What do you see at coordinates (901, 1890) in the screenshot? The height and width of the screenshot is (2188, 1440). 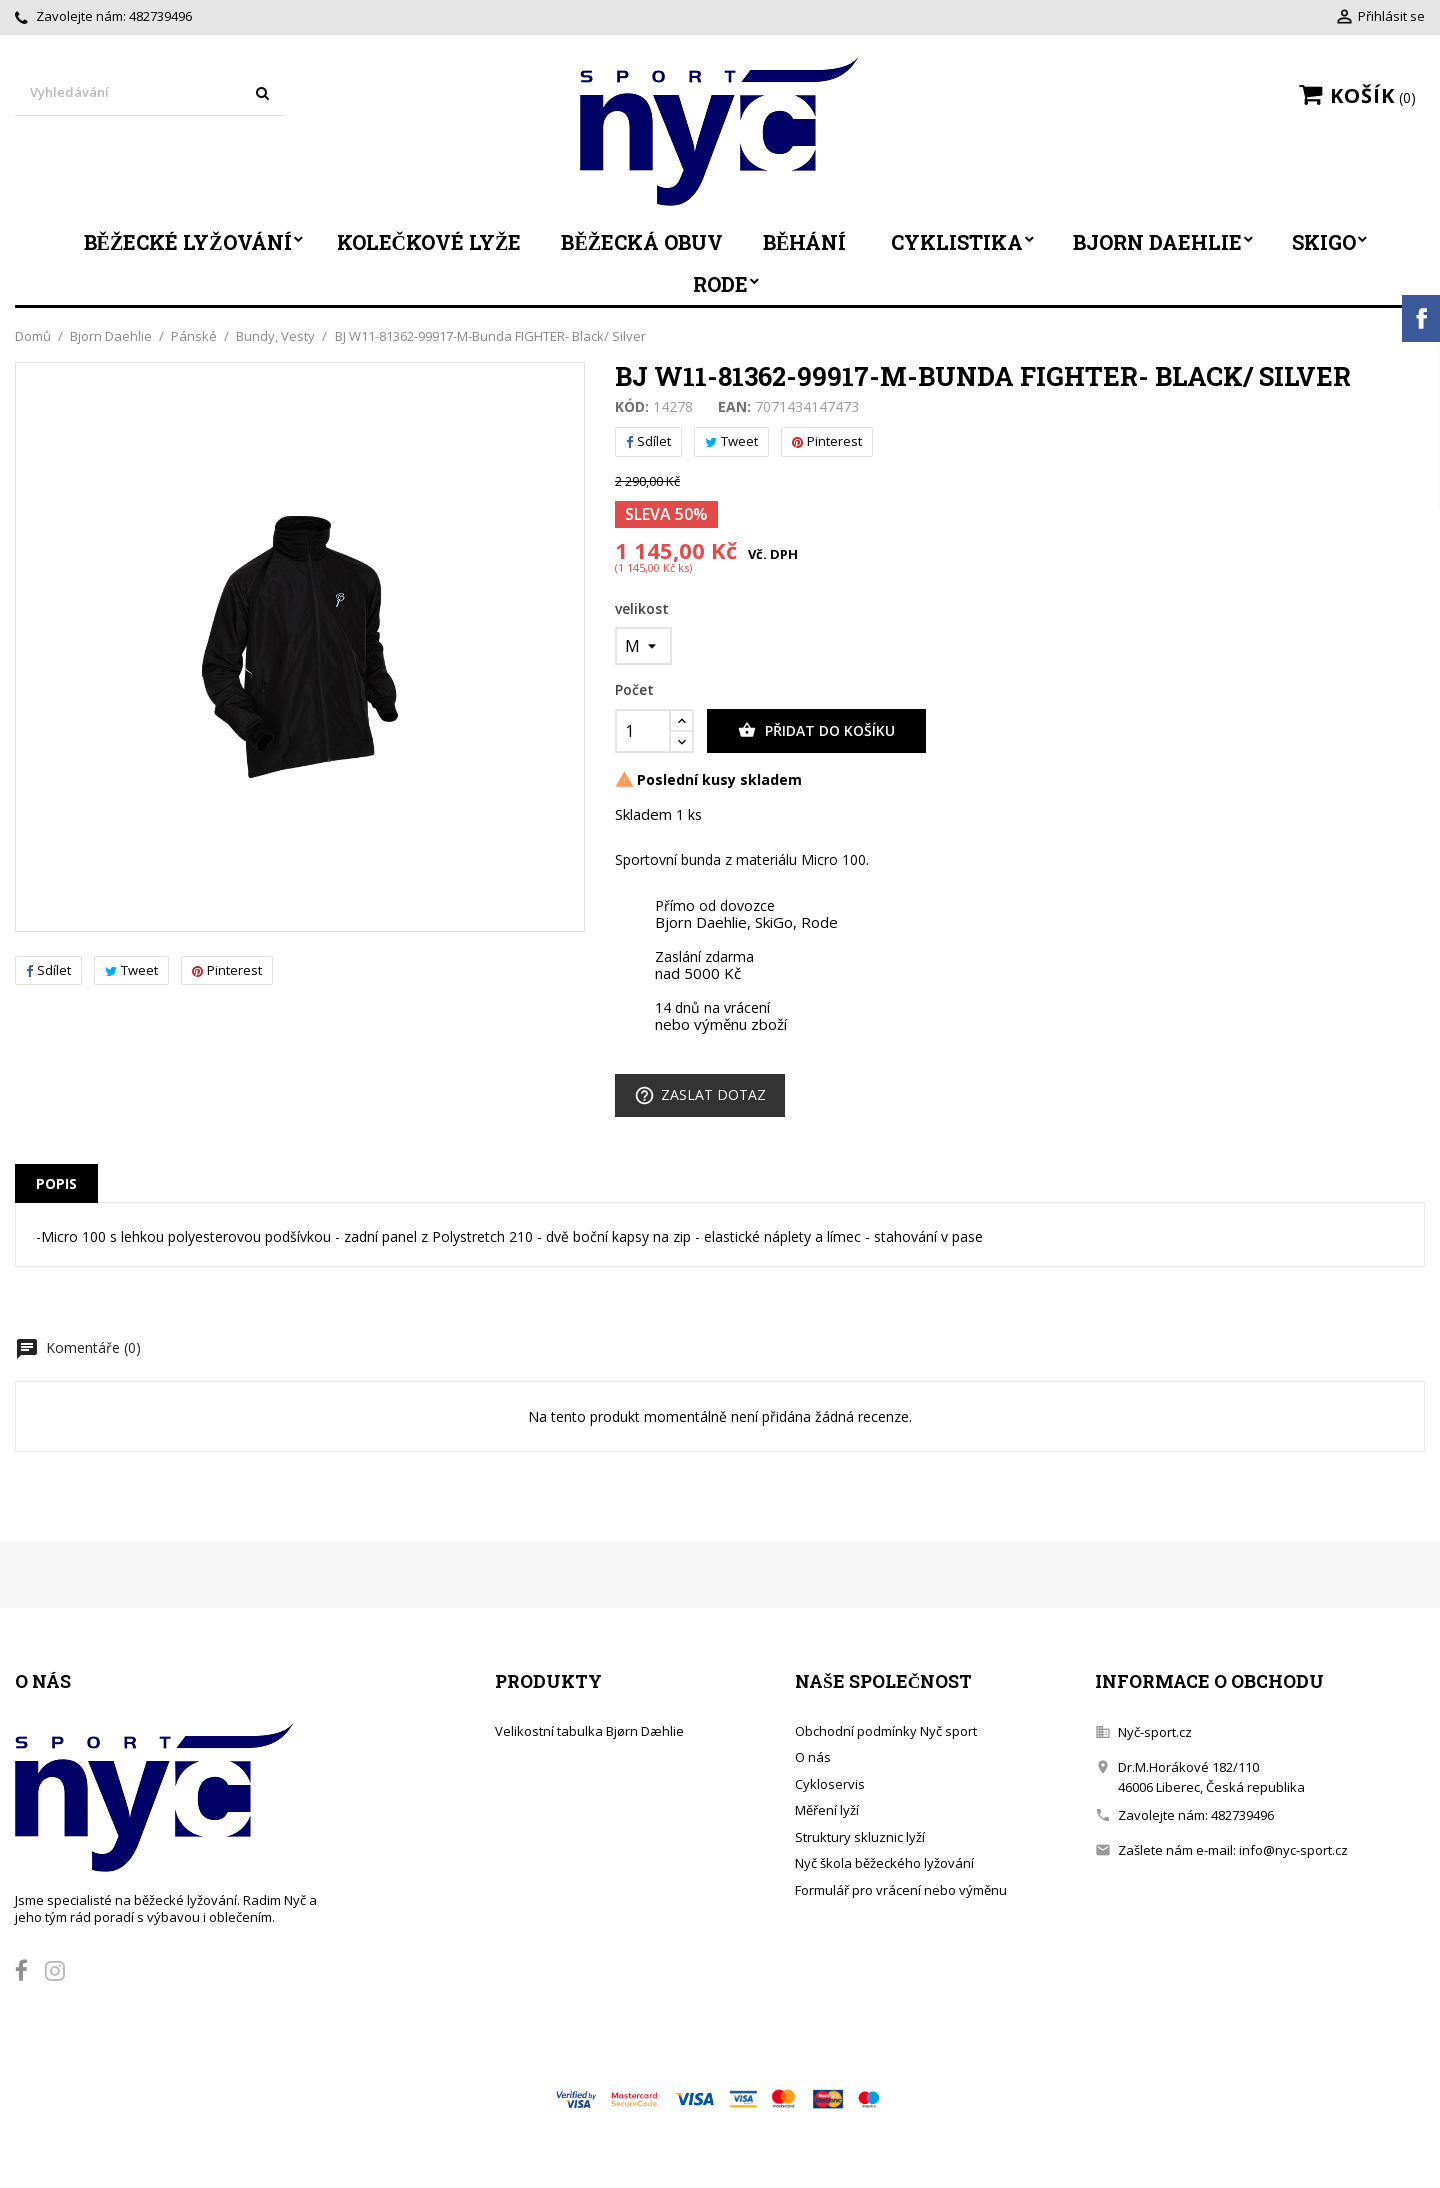 I see `Formulář pro vrácení nebo výměnu` at bounding box center [901, 1890].